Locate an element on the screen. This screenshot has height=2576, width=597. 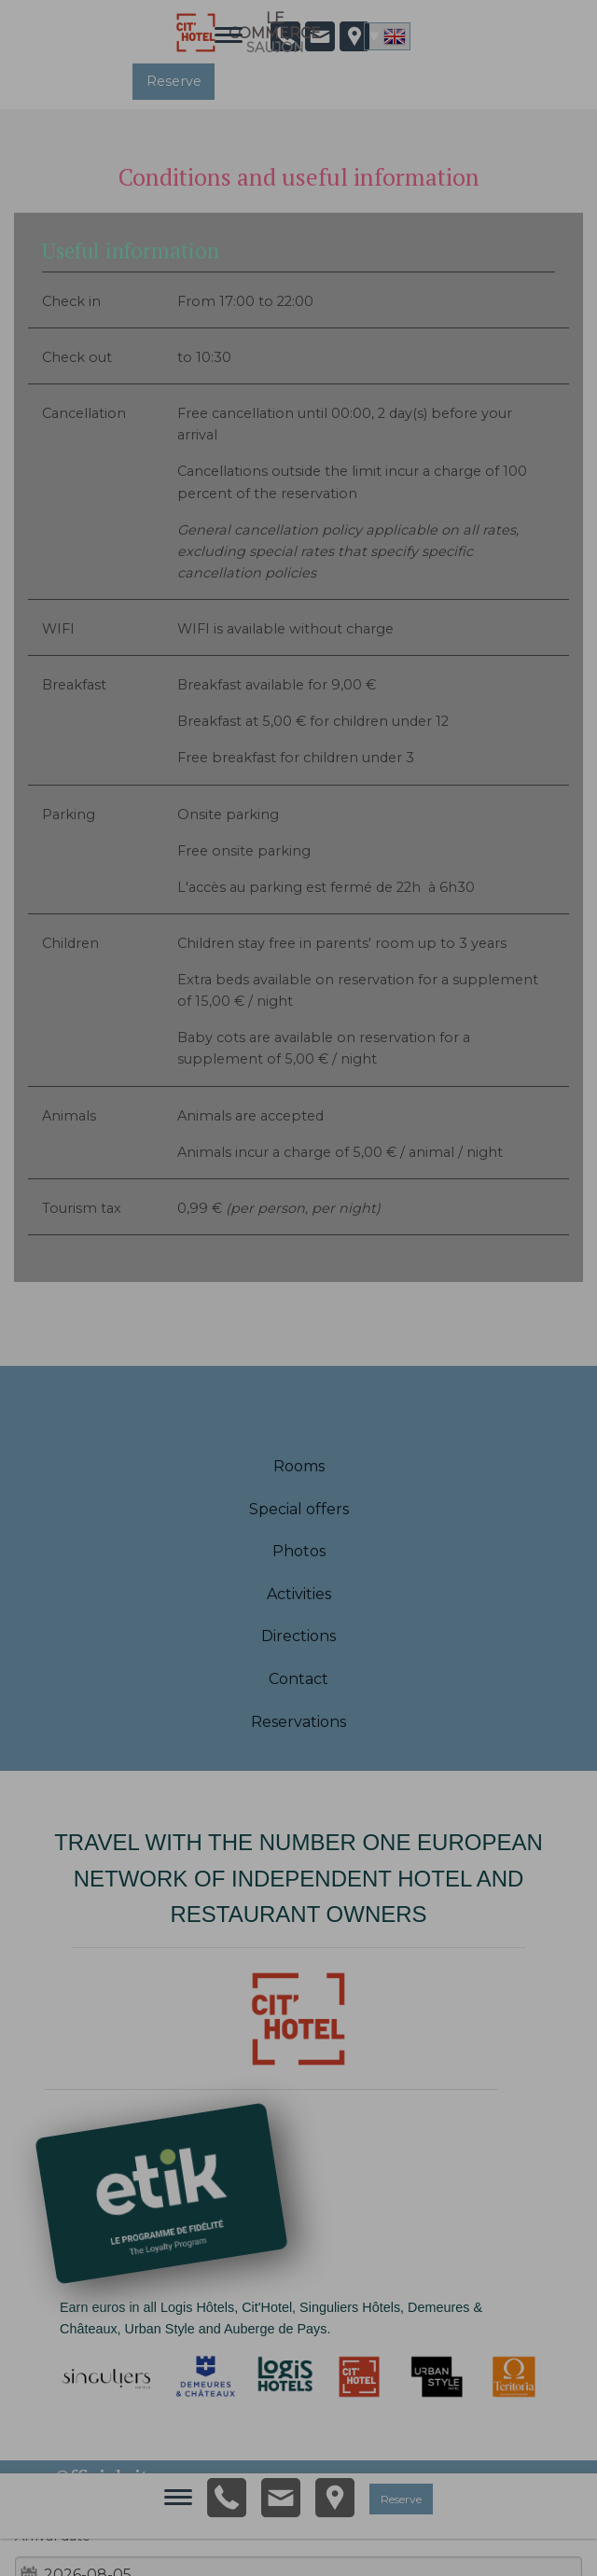
Photos is located at coordinates (299, 1551).